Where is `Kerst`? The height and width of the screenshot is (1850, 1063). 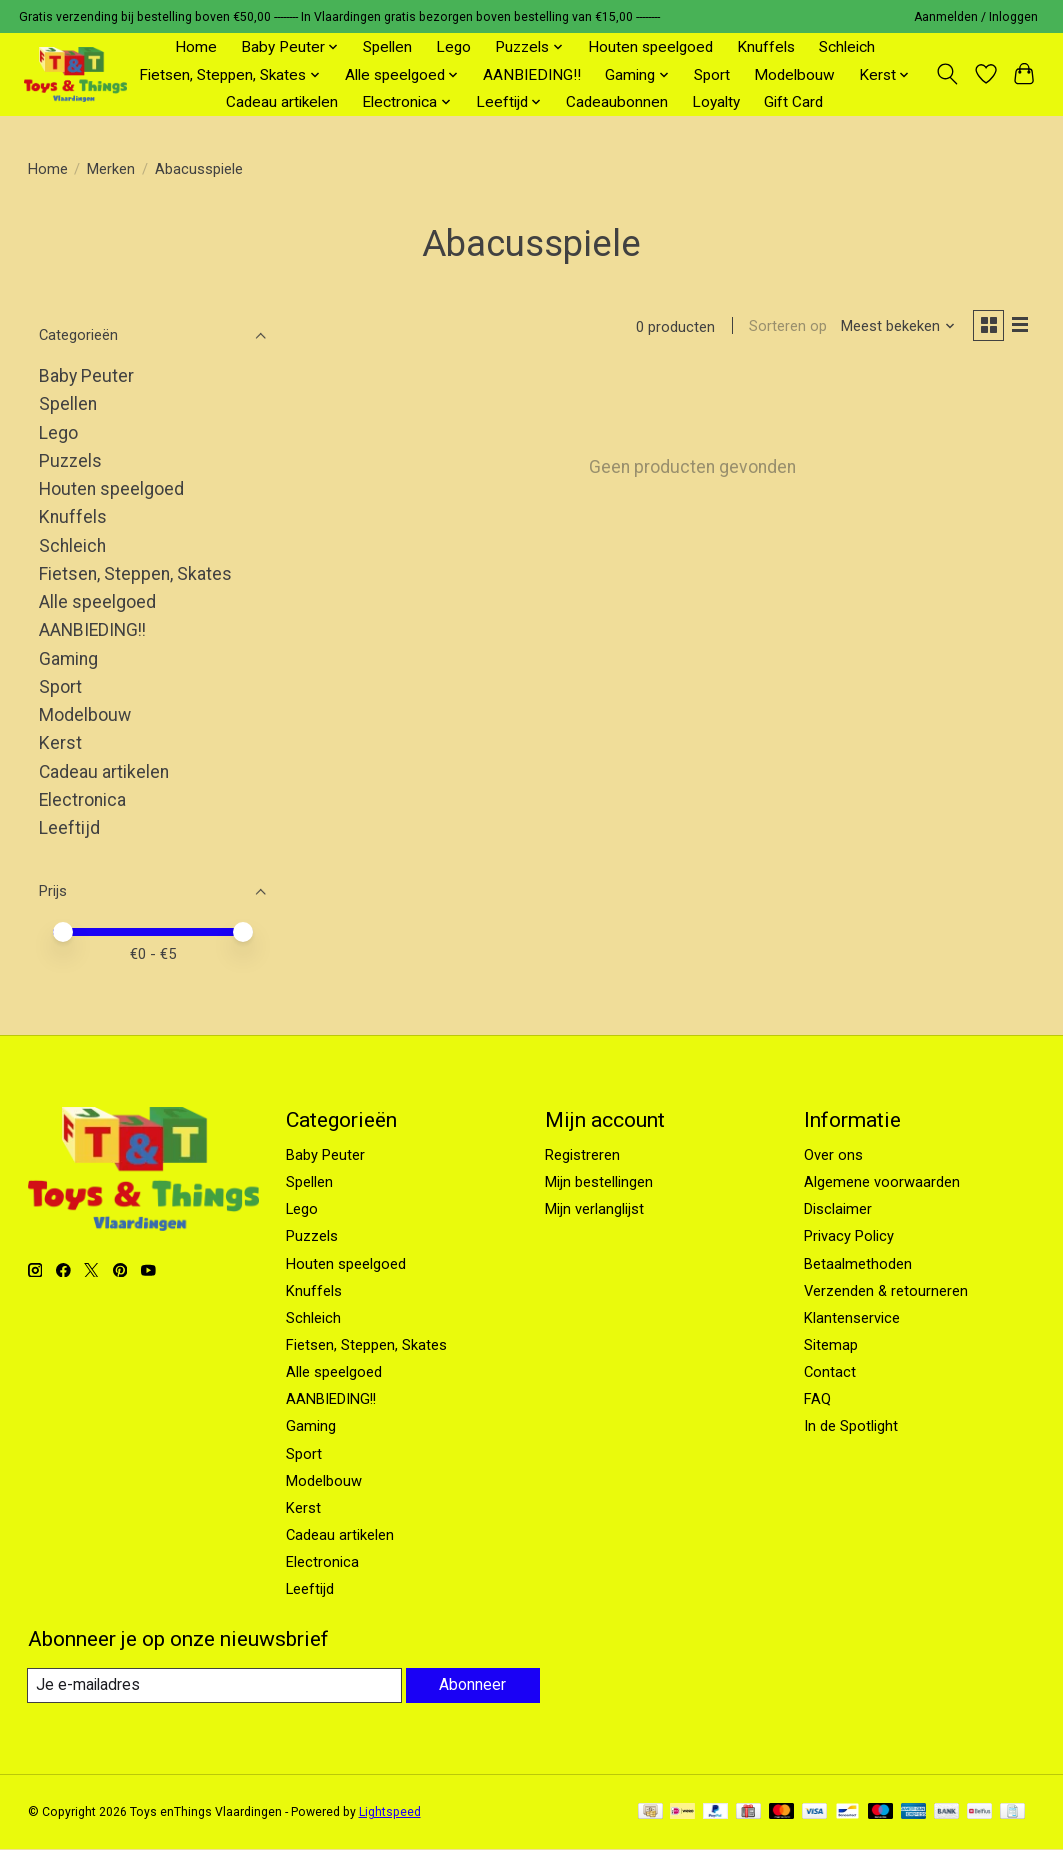 Kerst is located at coordinates (60, 743).